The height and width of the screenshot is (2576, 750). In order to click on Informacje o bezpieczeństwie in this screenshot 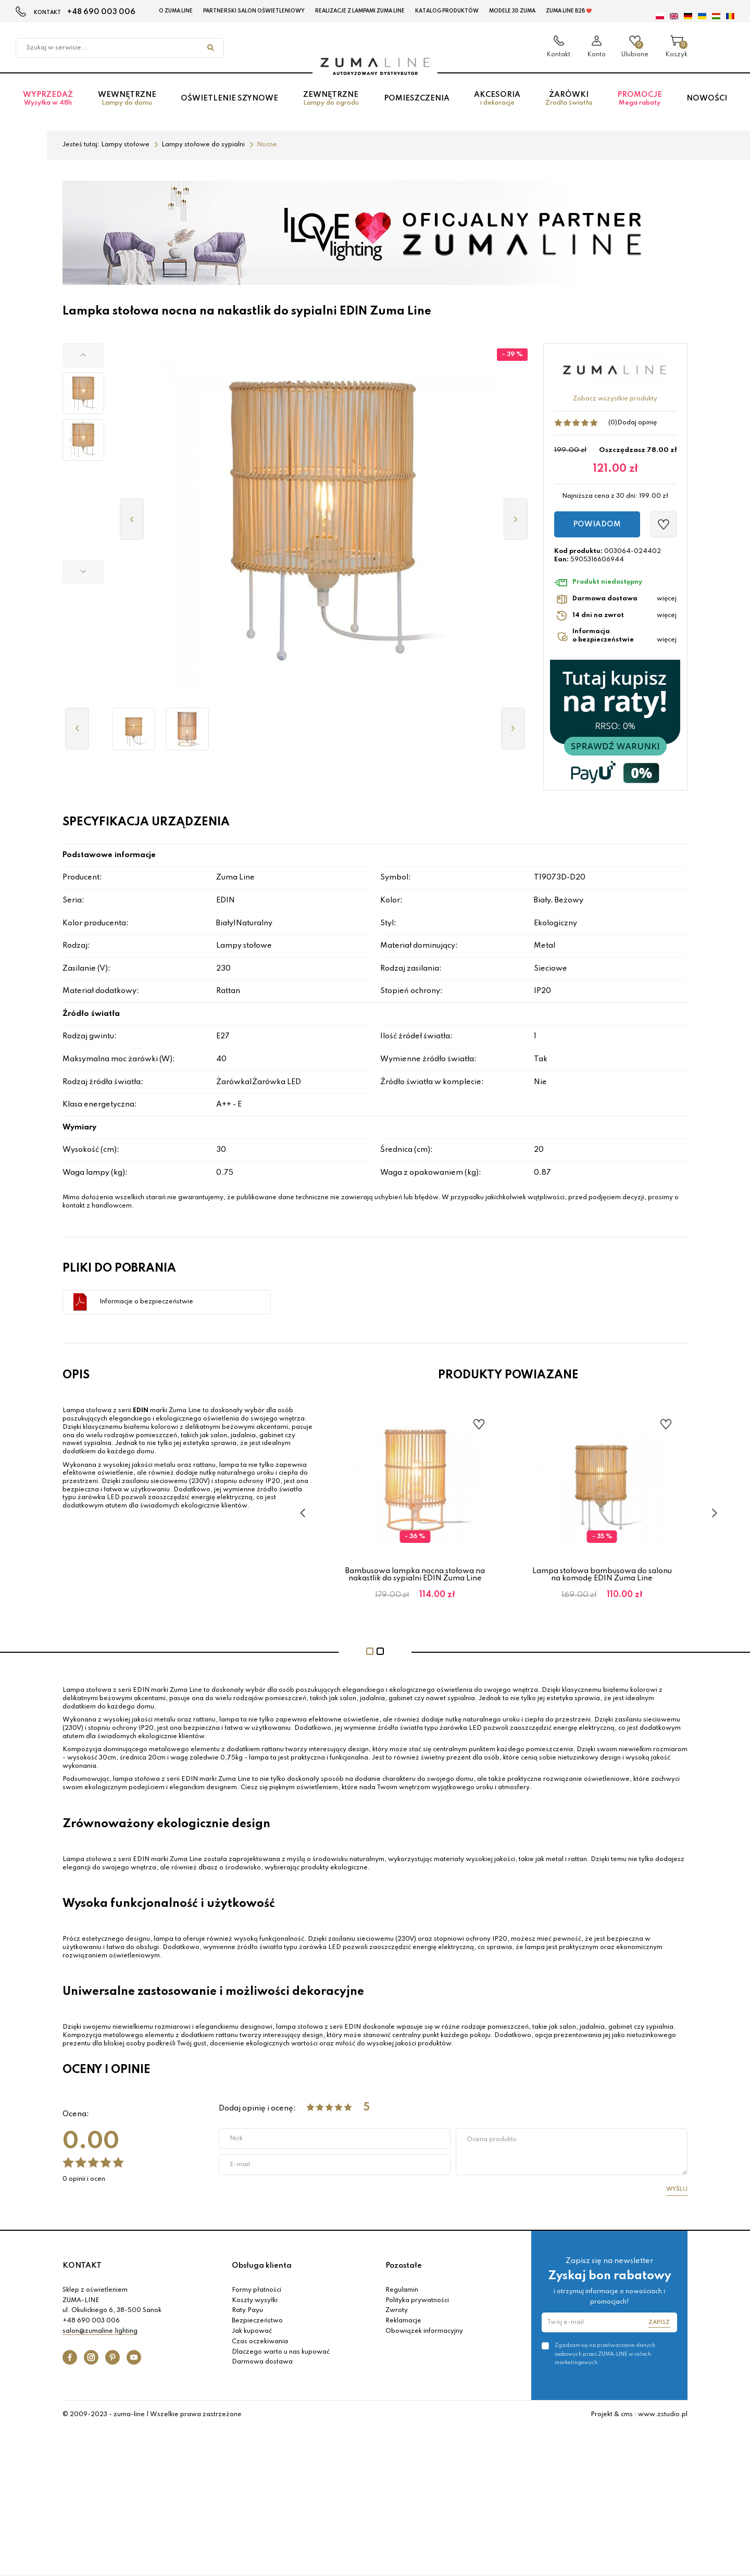, I will do `click(146, 1302)`.